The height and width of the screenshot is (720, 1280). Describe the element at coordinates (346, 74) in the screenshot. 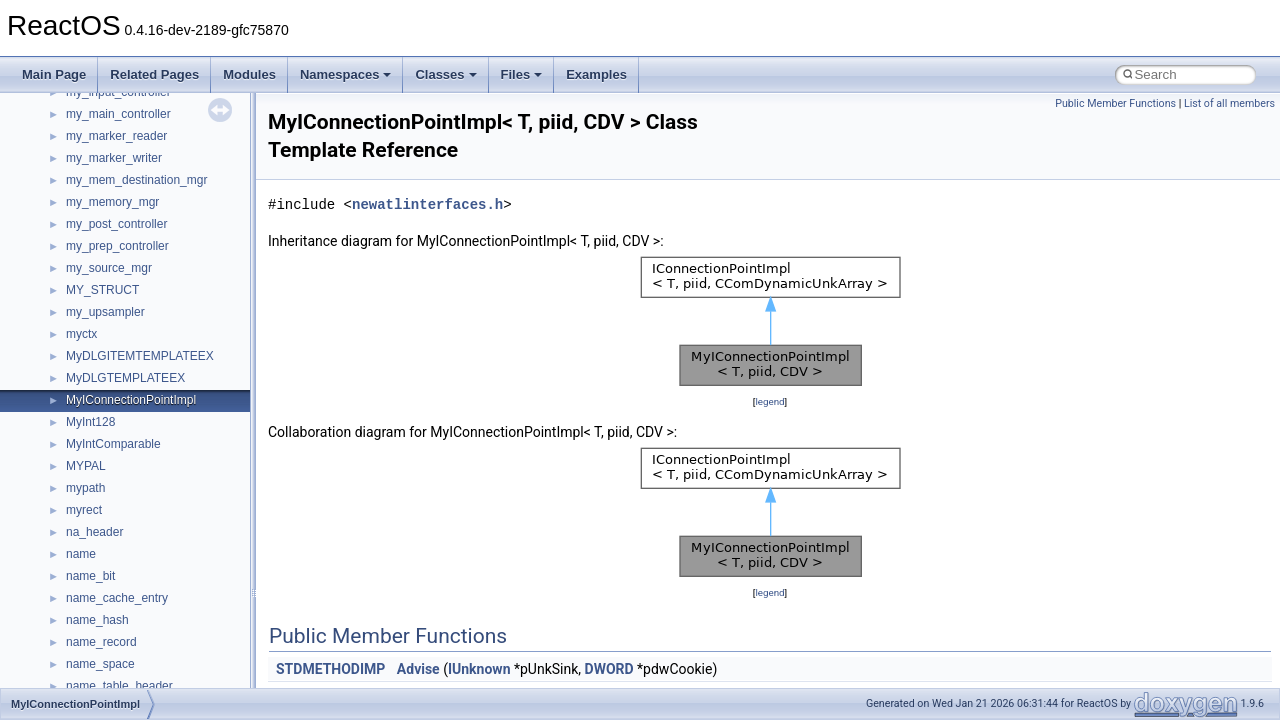

I see `Namespaces` at that location.